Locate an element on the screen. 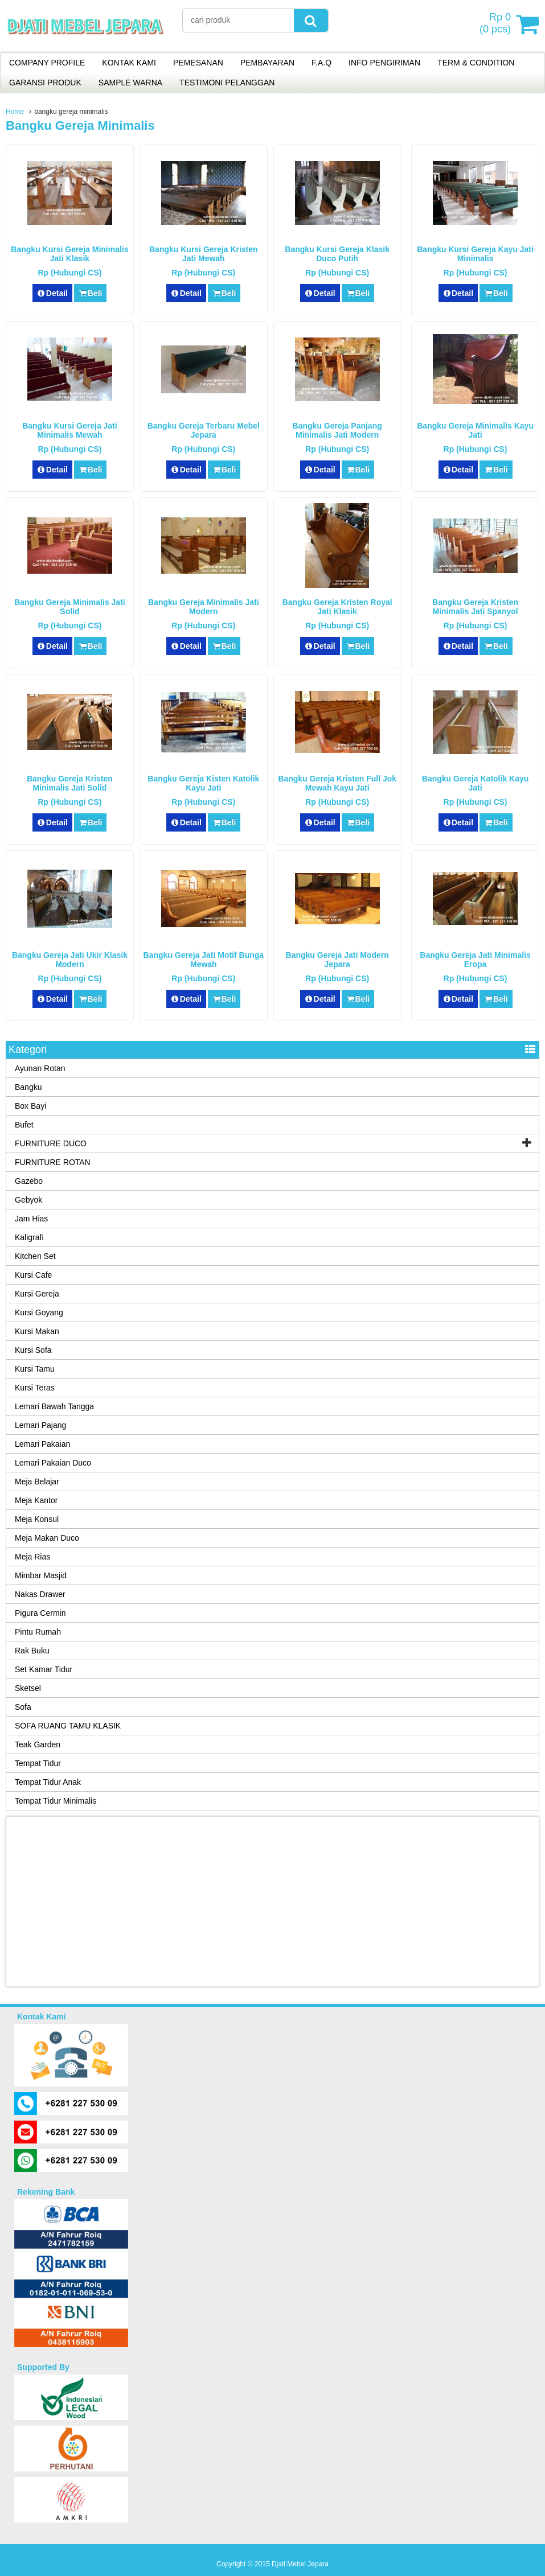 Image resolution: width=545 pixels, height=2576 pixels. Detail is located at coordinates (52, 293).